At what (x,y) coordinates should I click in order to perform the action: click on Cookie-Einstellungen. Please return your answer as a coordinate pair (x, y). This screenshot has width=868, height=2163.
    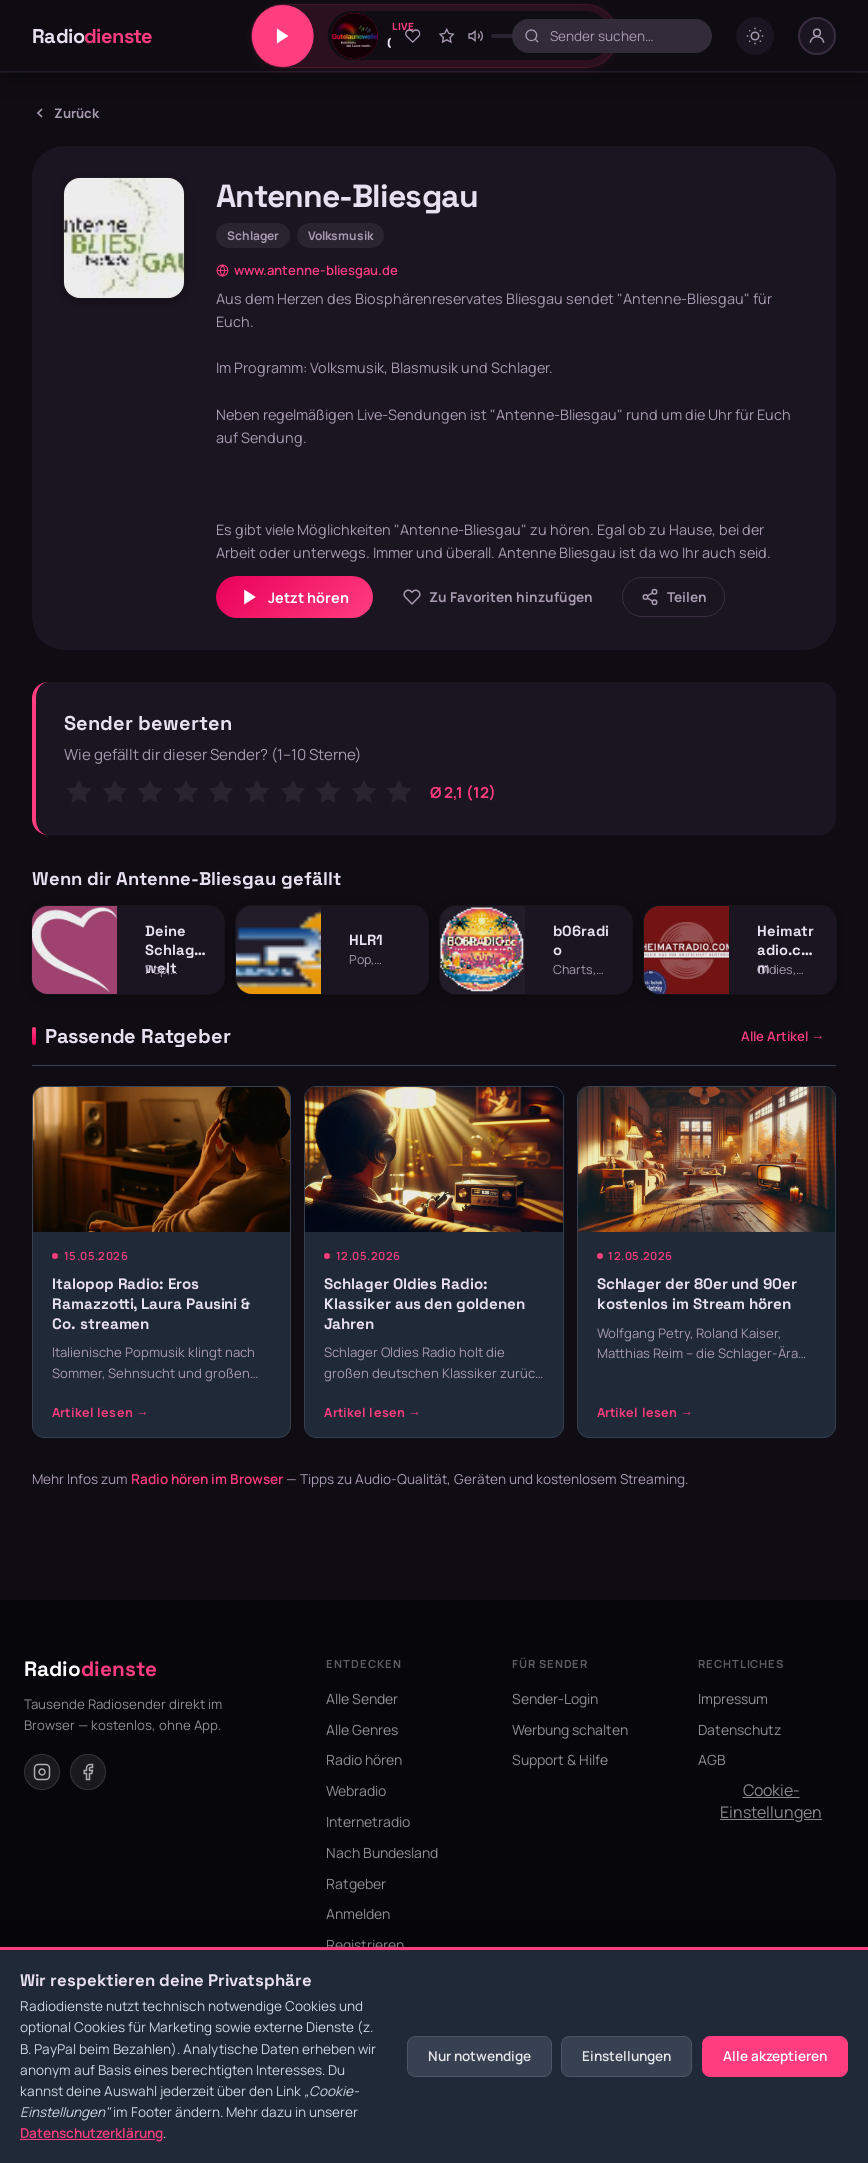
    Looking at the image, I should click on (771, 1801).